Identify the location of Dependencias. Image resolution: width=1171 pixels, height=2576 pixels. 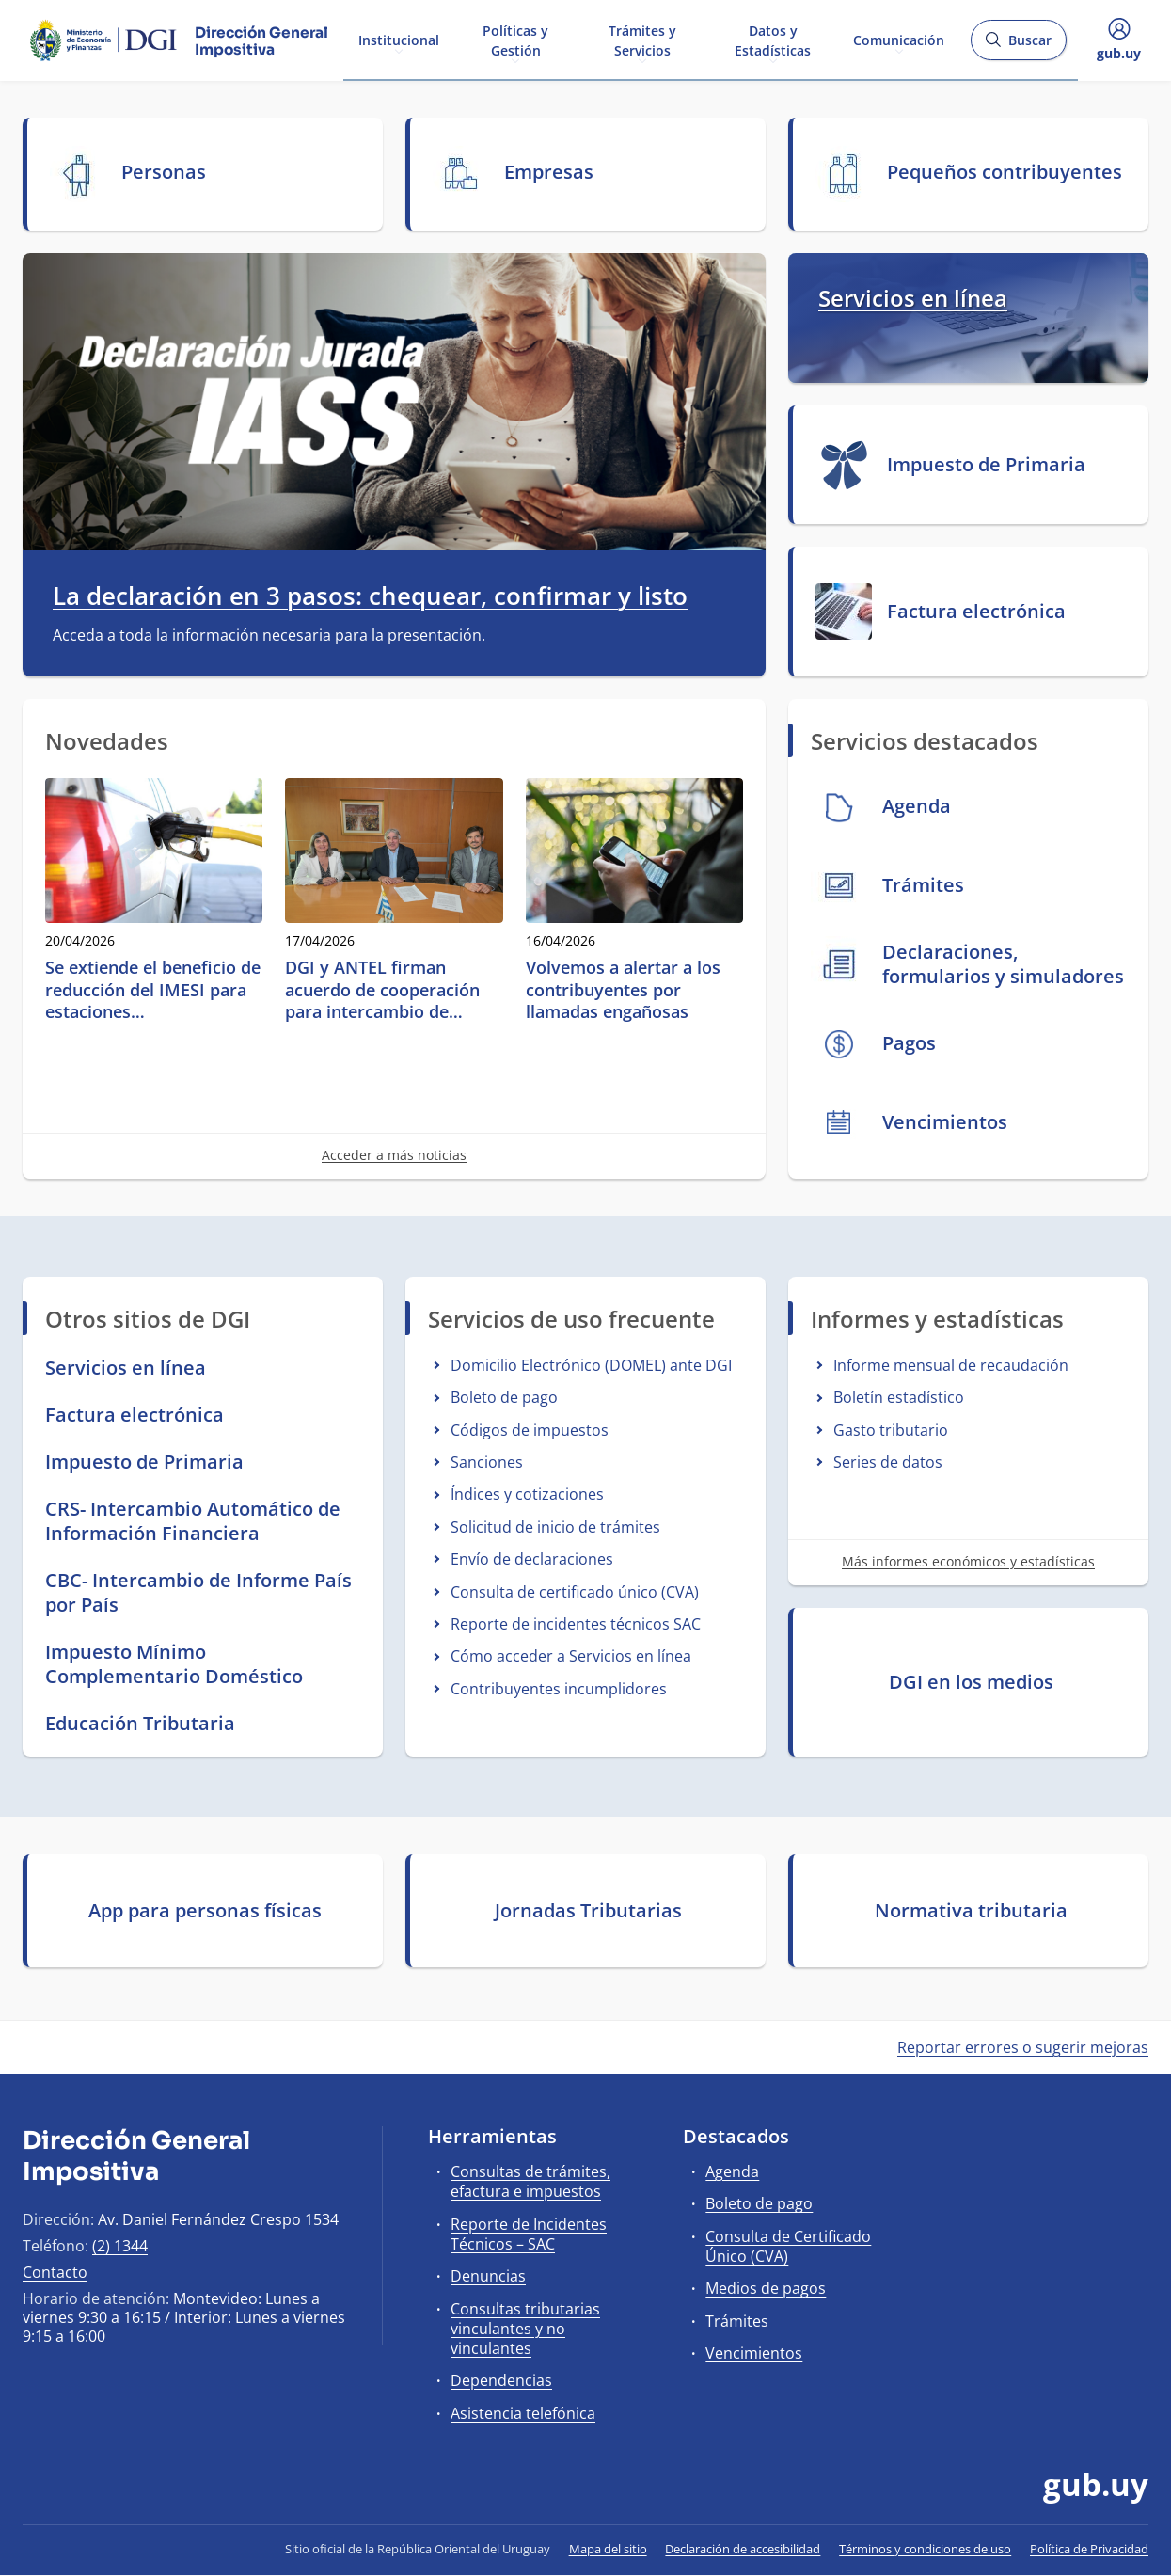
(501, 2380).